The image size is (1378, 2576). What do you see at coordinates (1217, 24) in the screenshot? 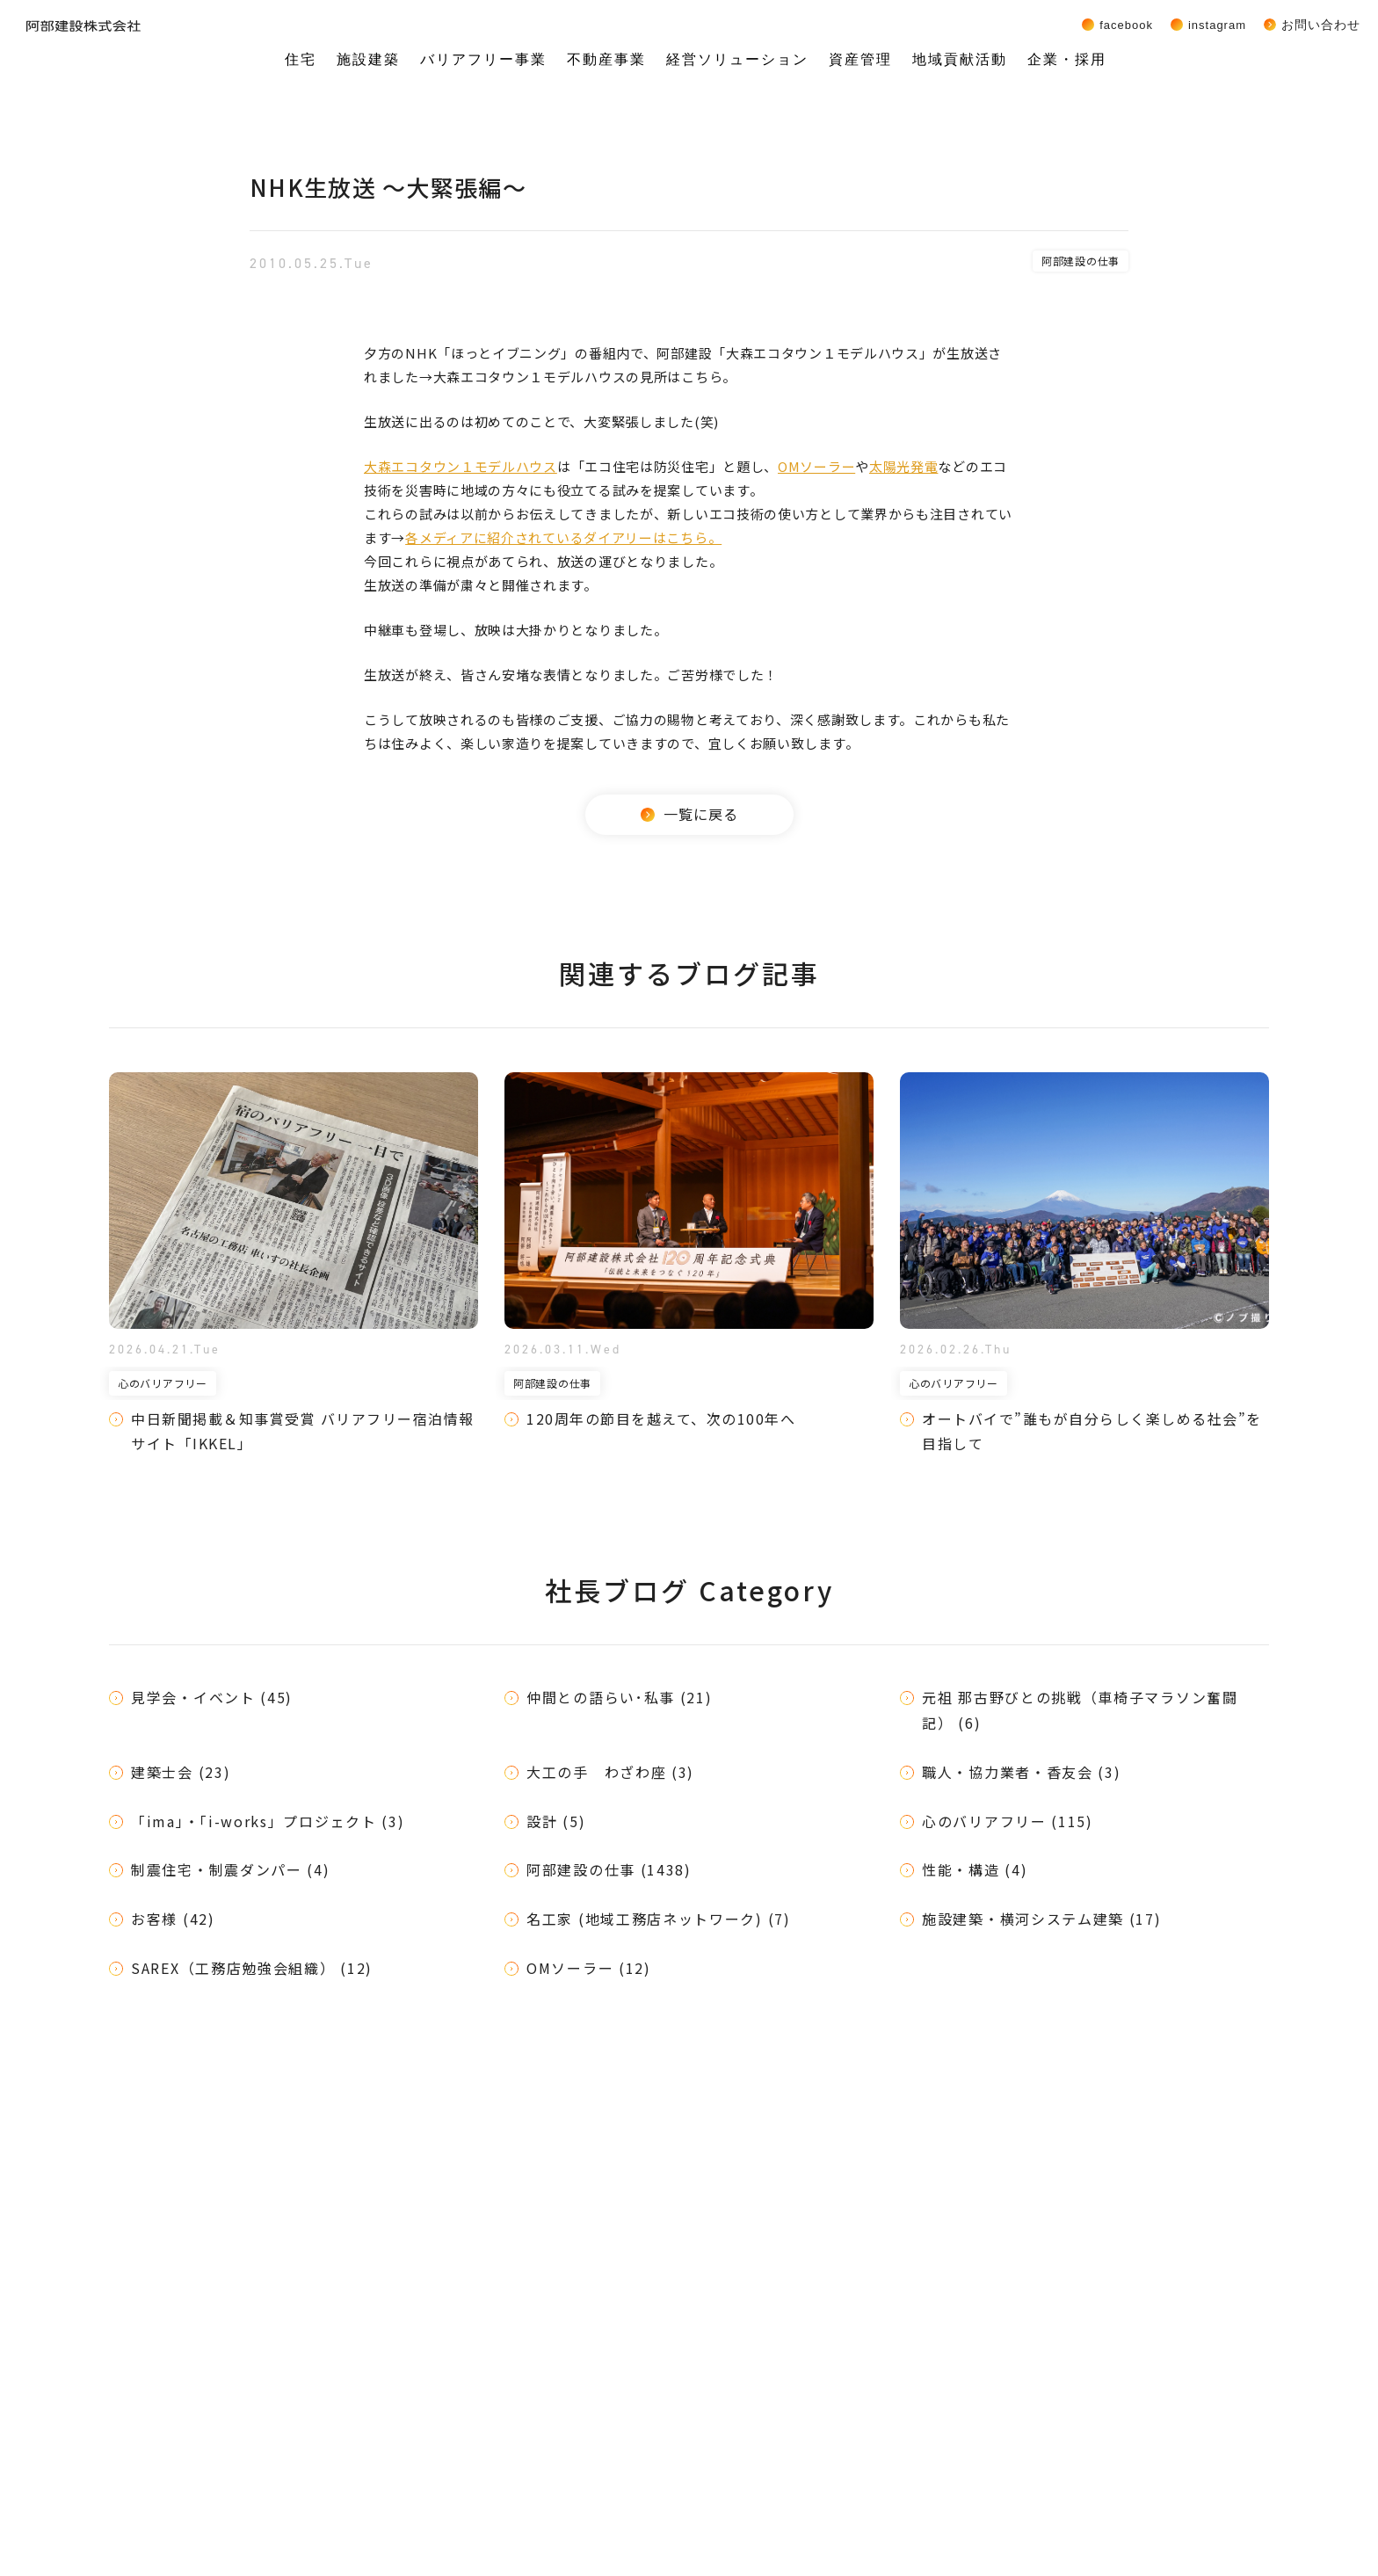
I see `Instagram` at bounding box center [1217, 24].